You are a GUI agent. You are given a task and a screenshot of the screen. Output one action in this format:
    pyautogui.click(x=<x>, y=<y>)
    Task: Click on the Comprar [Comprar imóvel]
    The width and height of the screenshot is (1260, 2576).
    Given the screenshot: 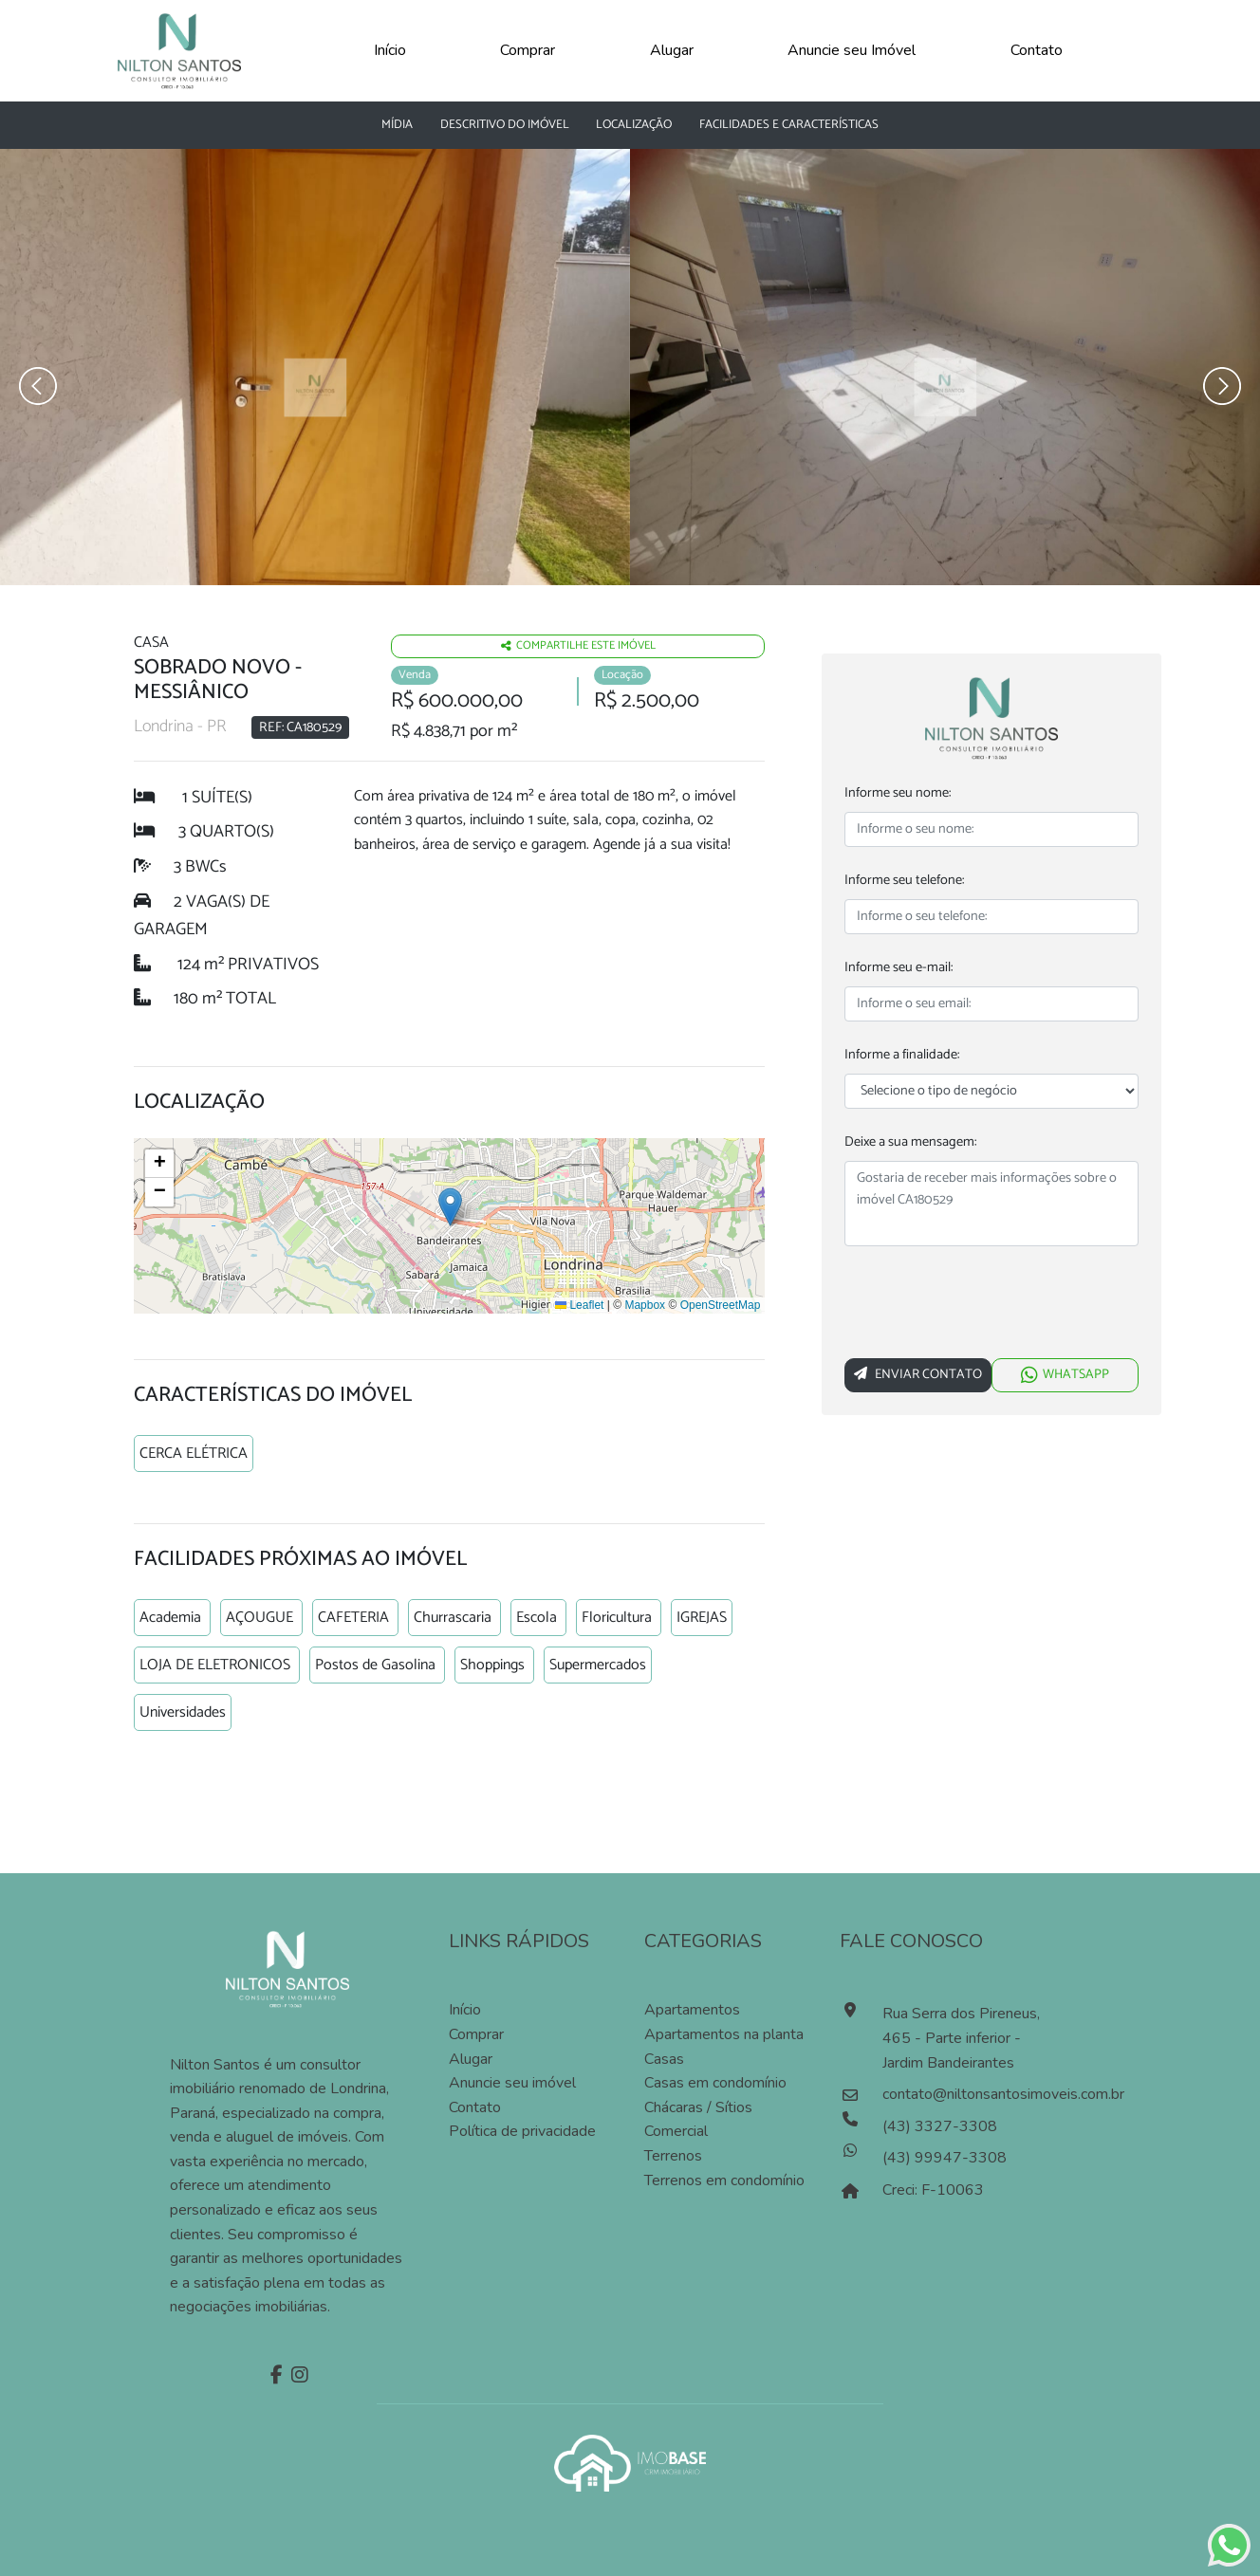 What is the action you would take?
    pyautogui.click(x=476, y=2031)
    